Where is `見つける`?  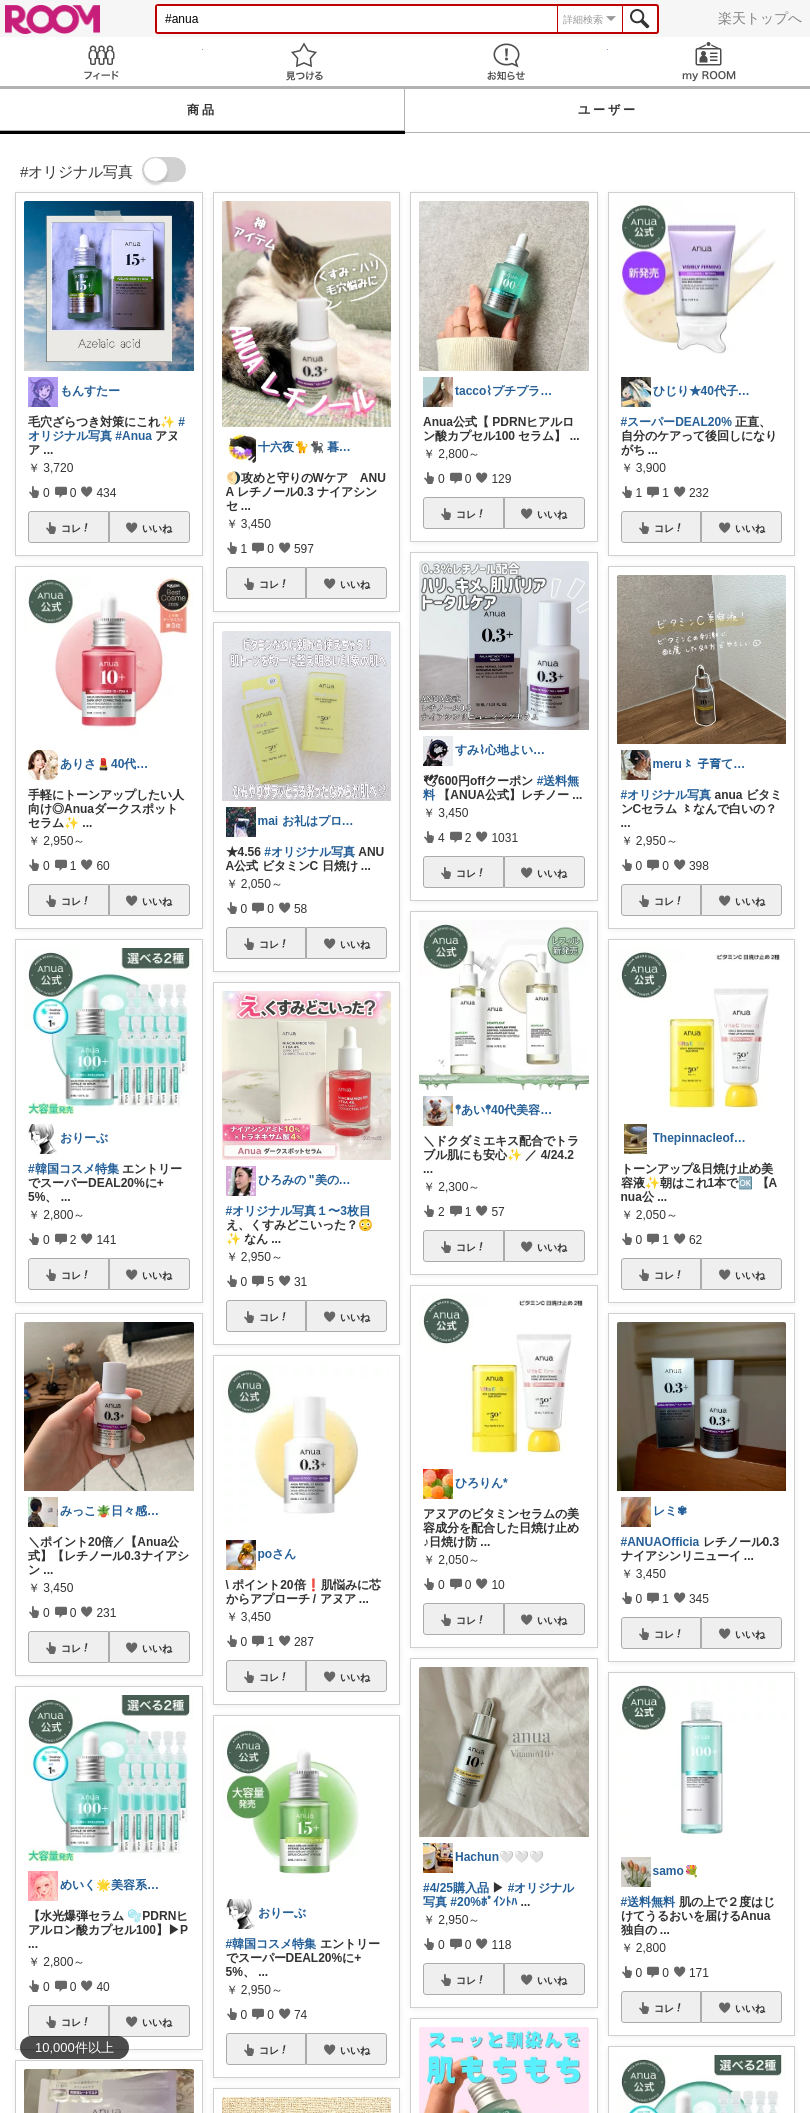 見つける is located at coordinates (304, 61).